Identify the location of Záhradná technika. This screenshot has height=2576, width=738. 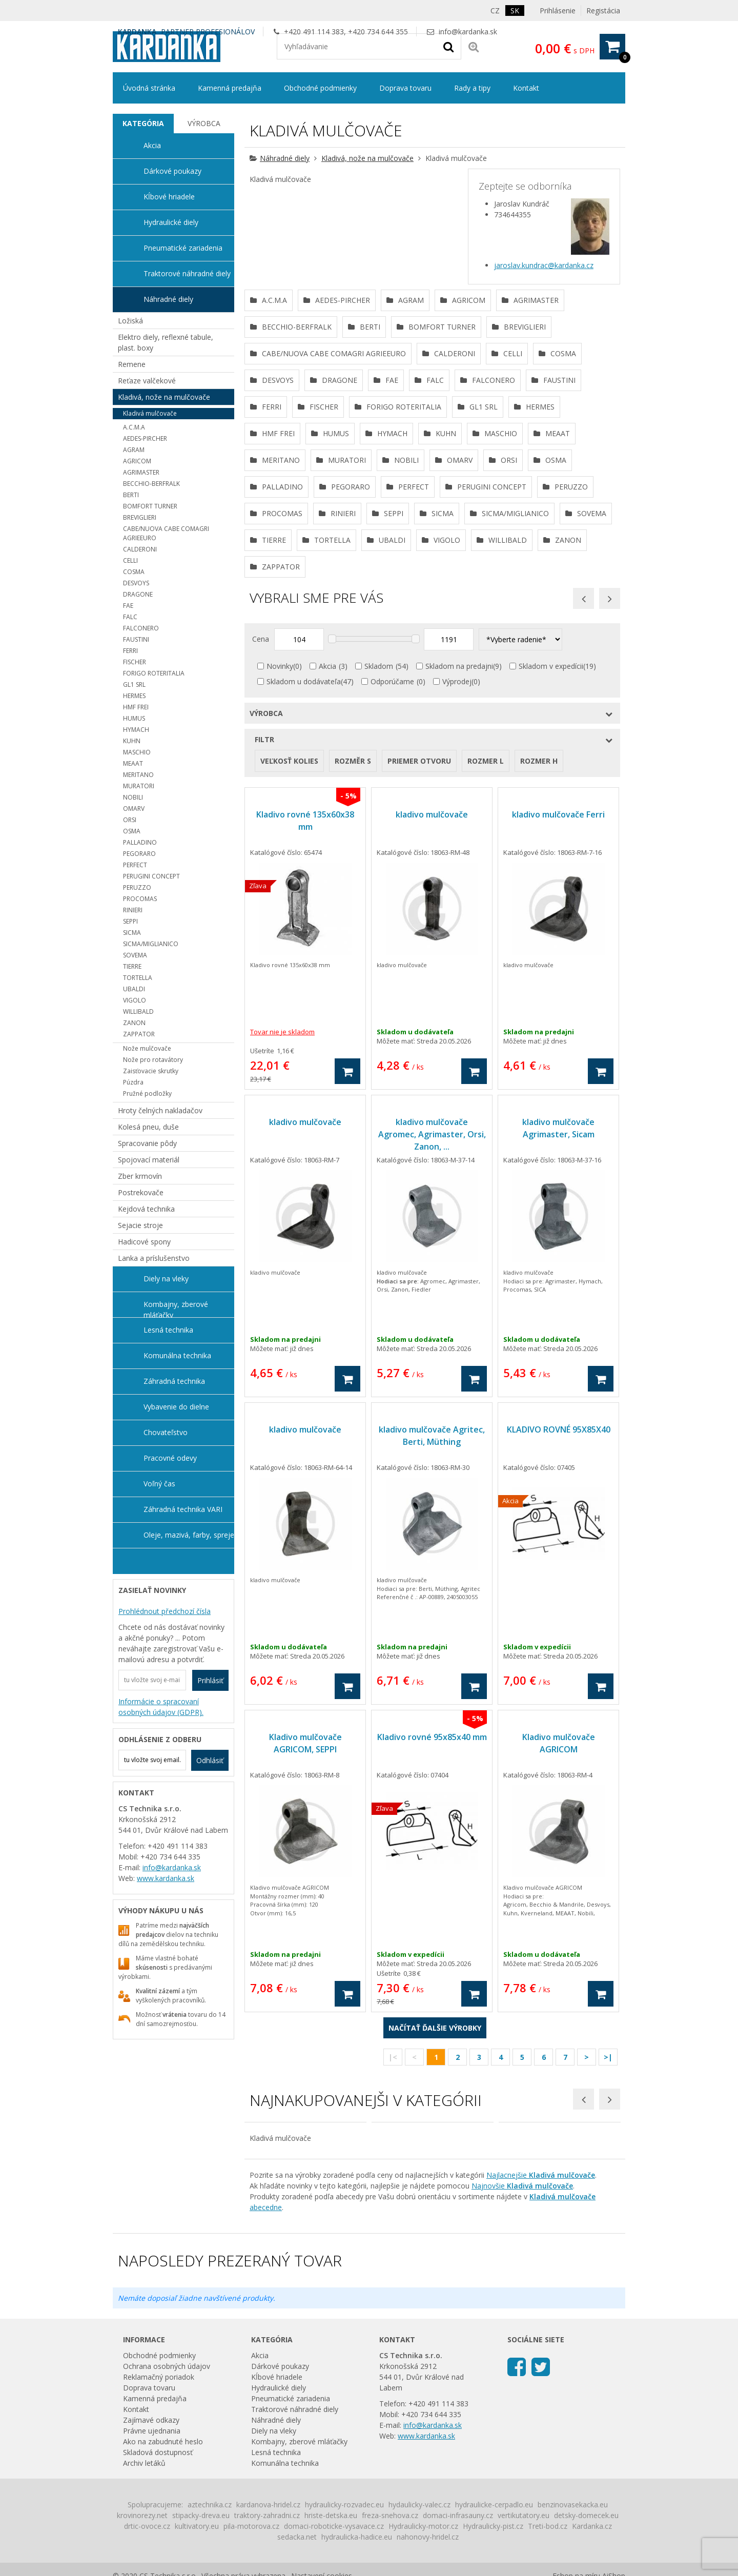
(174, 1381).